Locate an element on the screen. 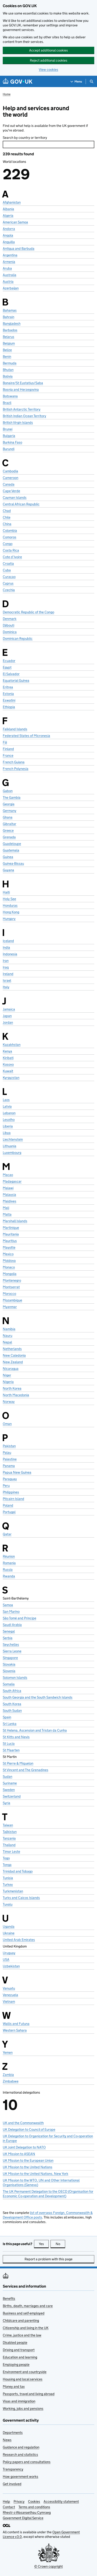 This screenshot has width=97, height=2576. Accept additional cookies is located at coordinates (48, 50).